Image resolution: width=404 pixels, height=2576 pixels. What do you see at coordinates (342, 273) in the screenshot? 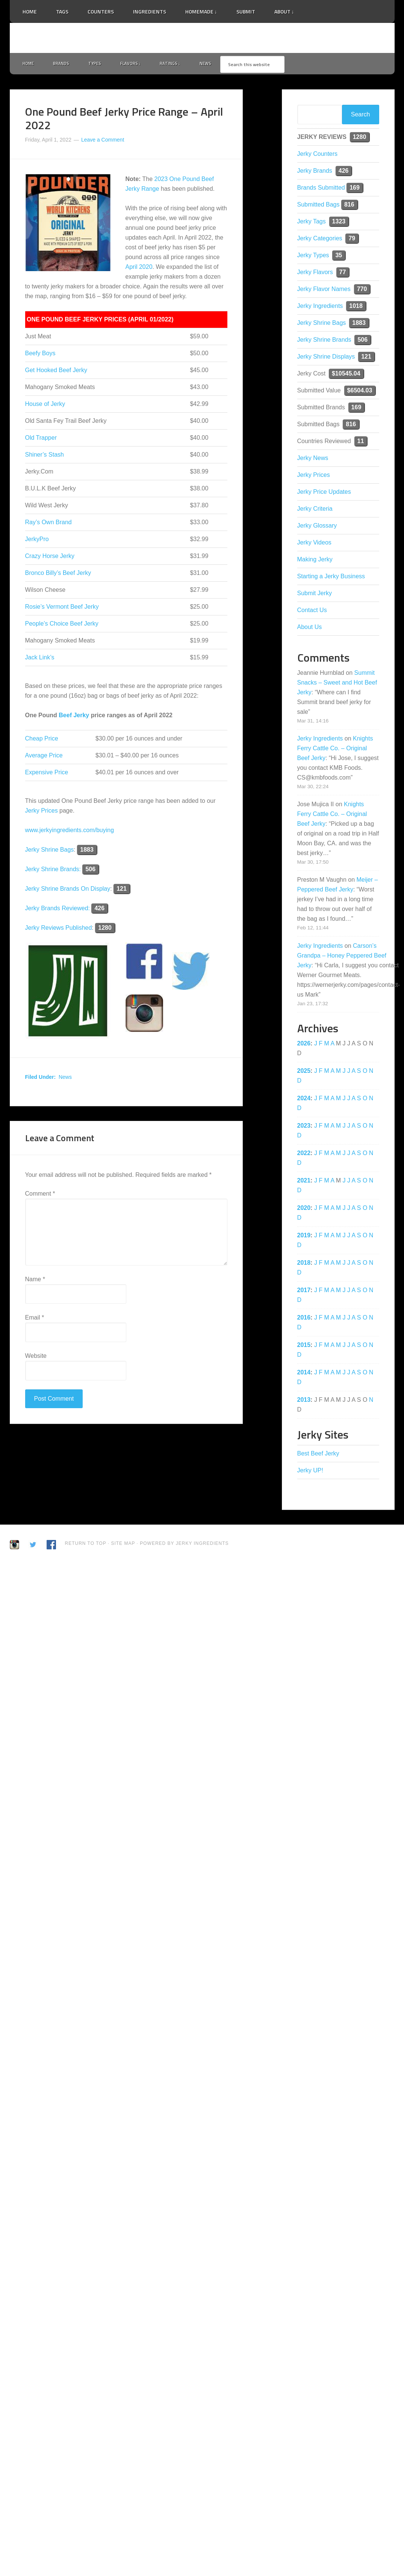
I see `77` at bounding box center [342, 273].